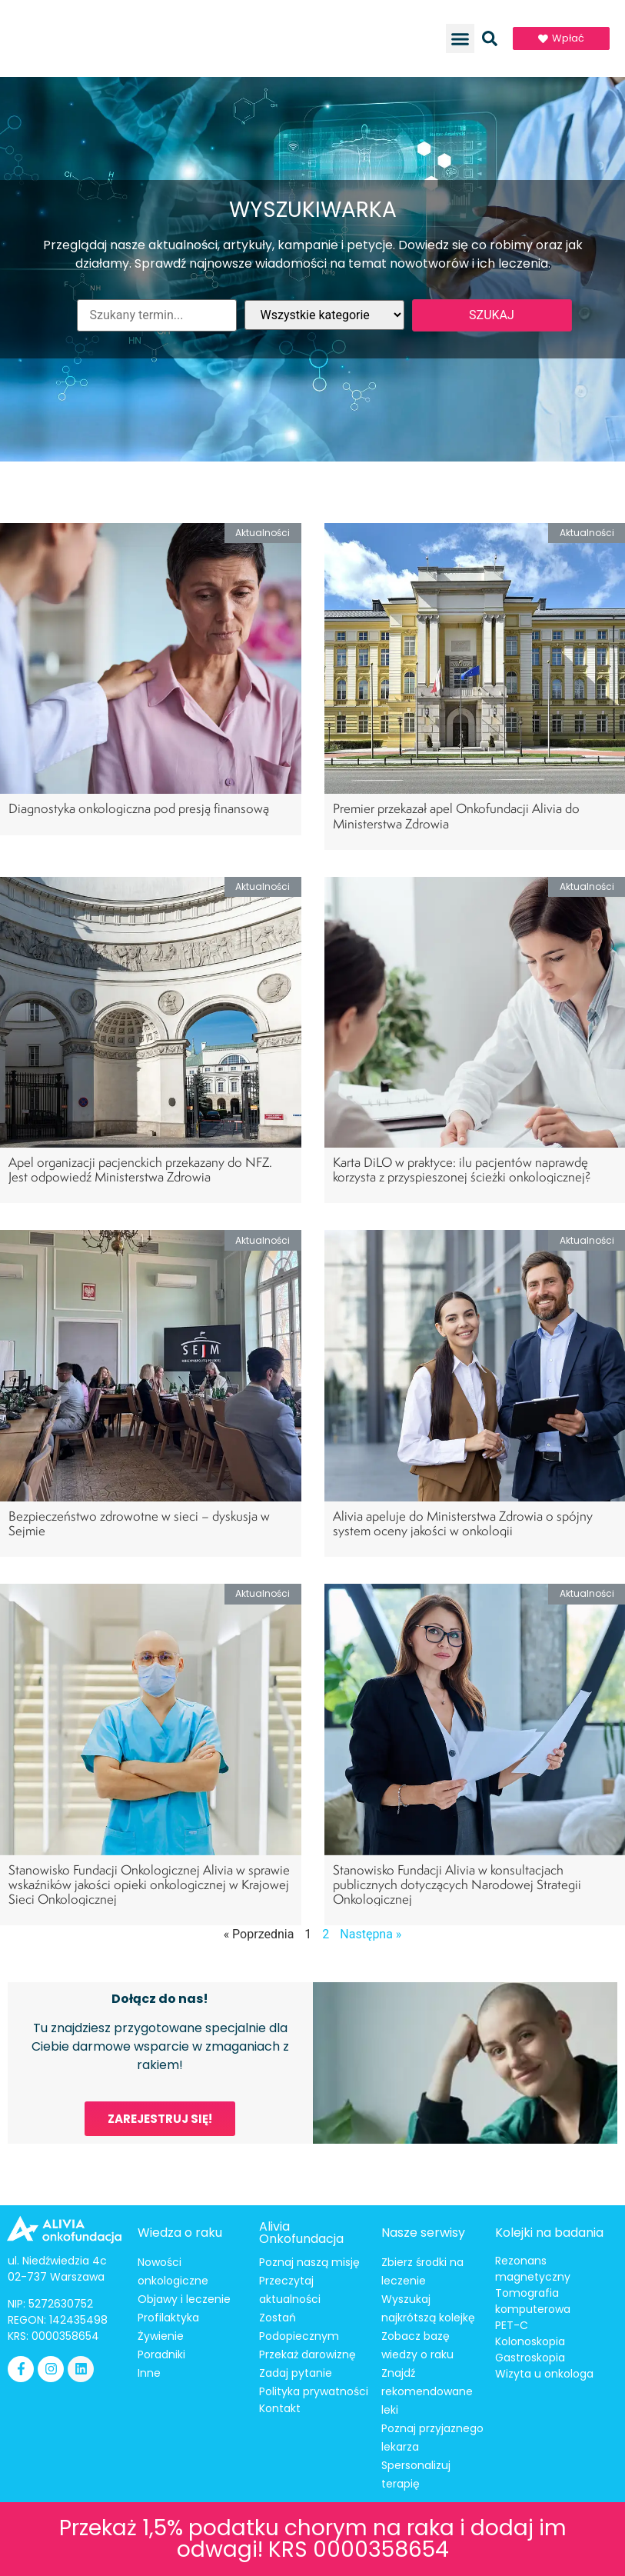  I want to click on Poznaj naszą misję, so click(309, 2262).